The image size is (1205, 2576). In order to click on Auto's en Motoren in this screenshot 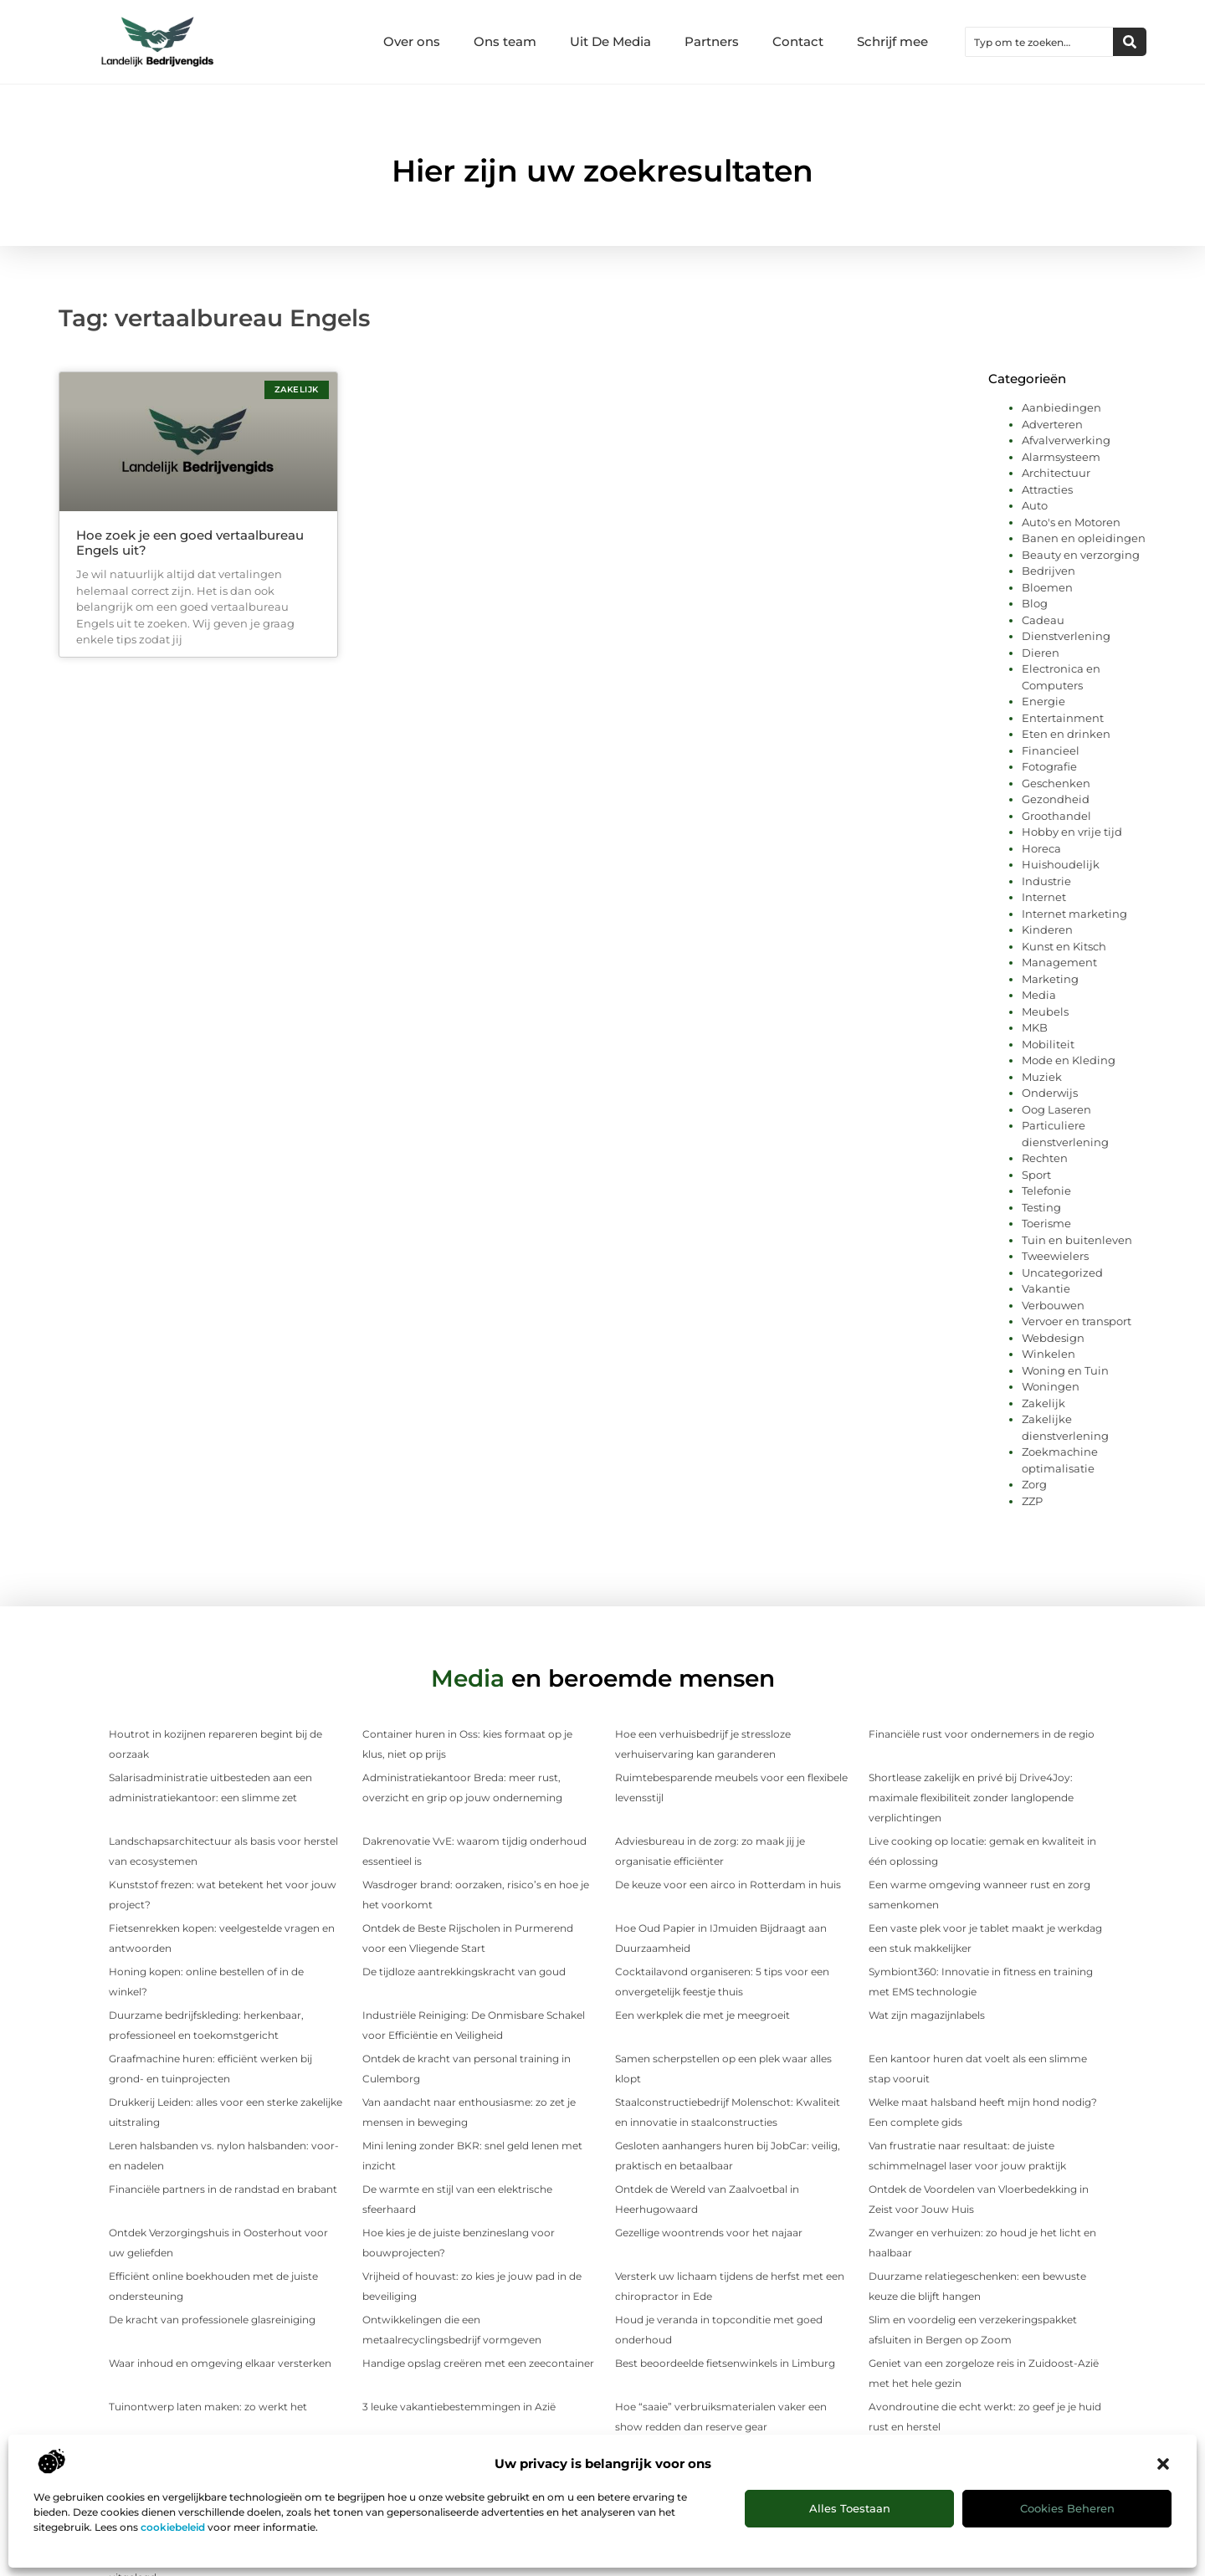, I will do `click(1071, 522)`.